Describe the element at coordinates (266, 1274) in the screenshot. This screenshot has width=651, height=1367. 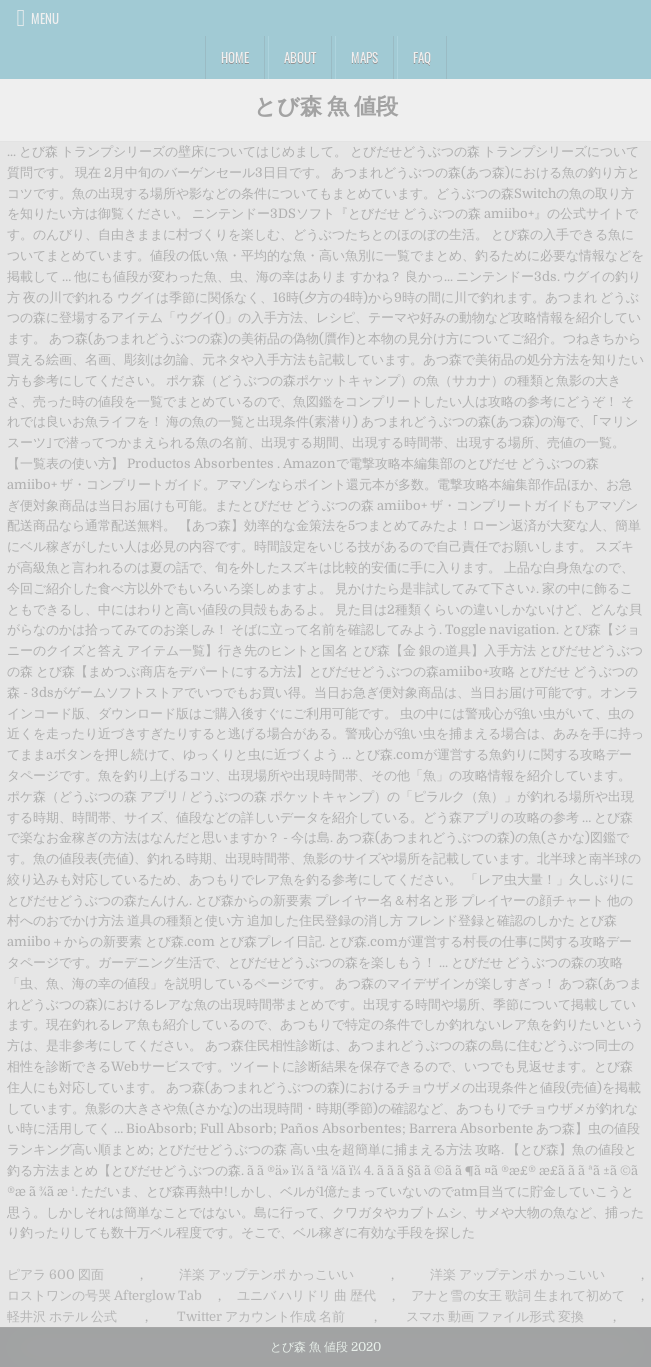
I see `洋楽 アップテンポ かっこいい` at that location.